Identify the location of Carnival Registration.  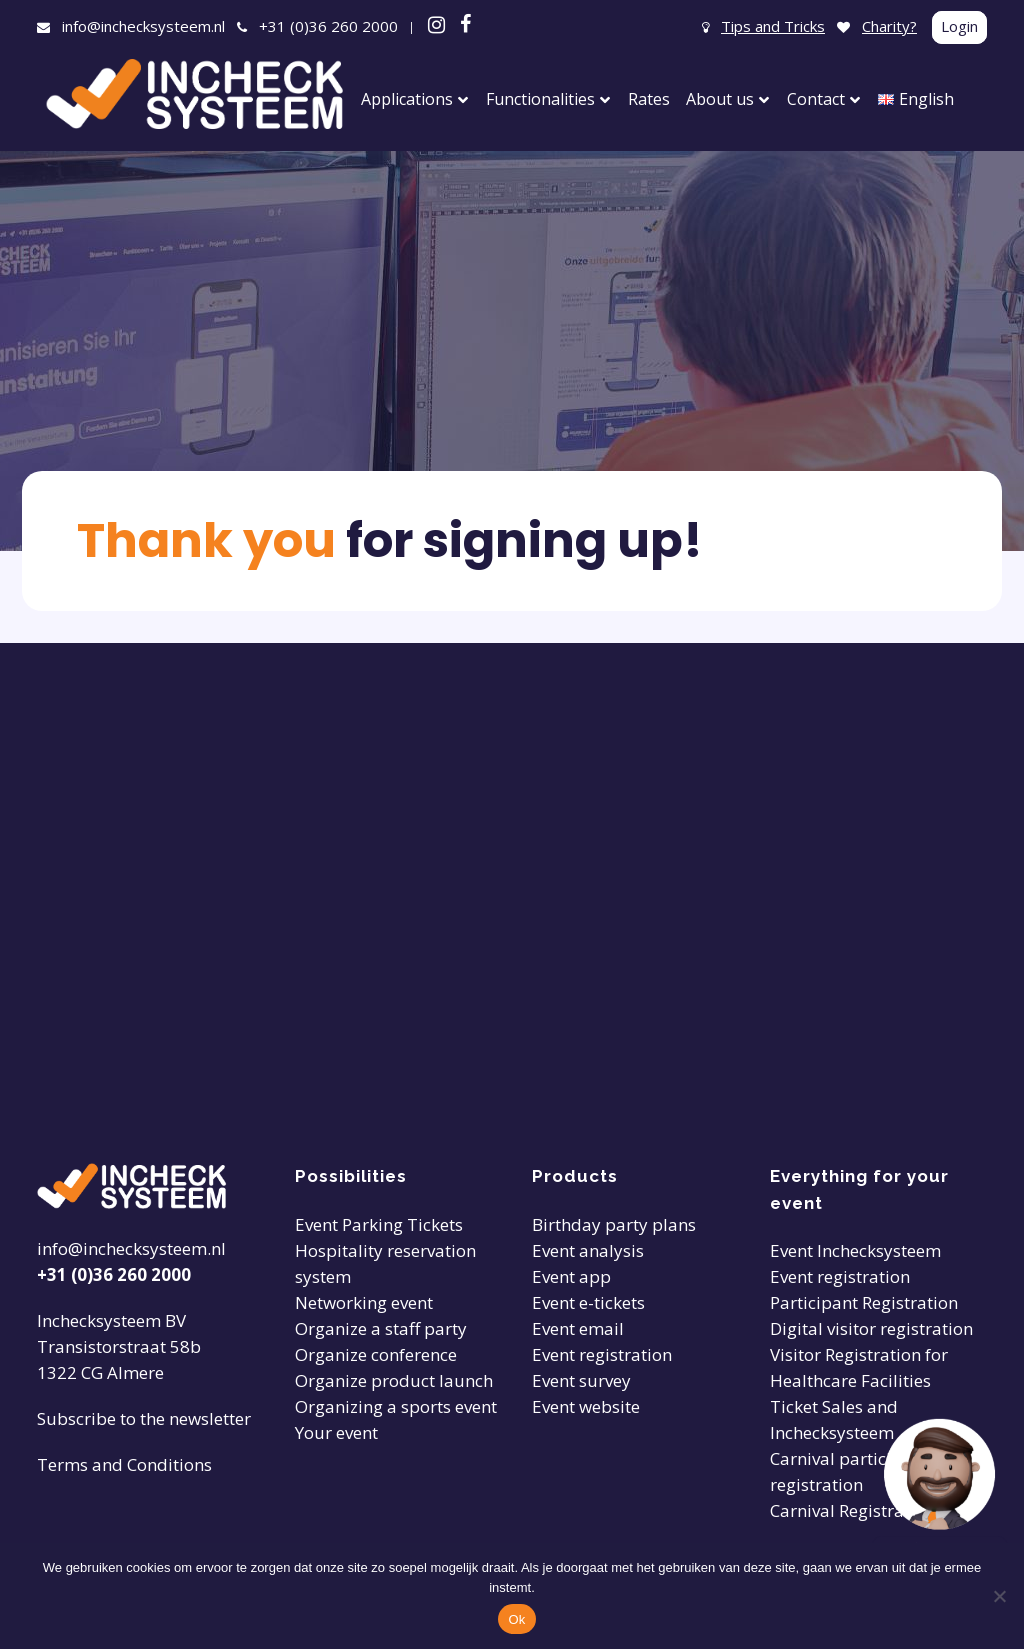
(852, 1510).